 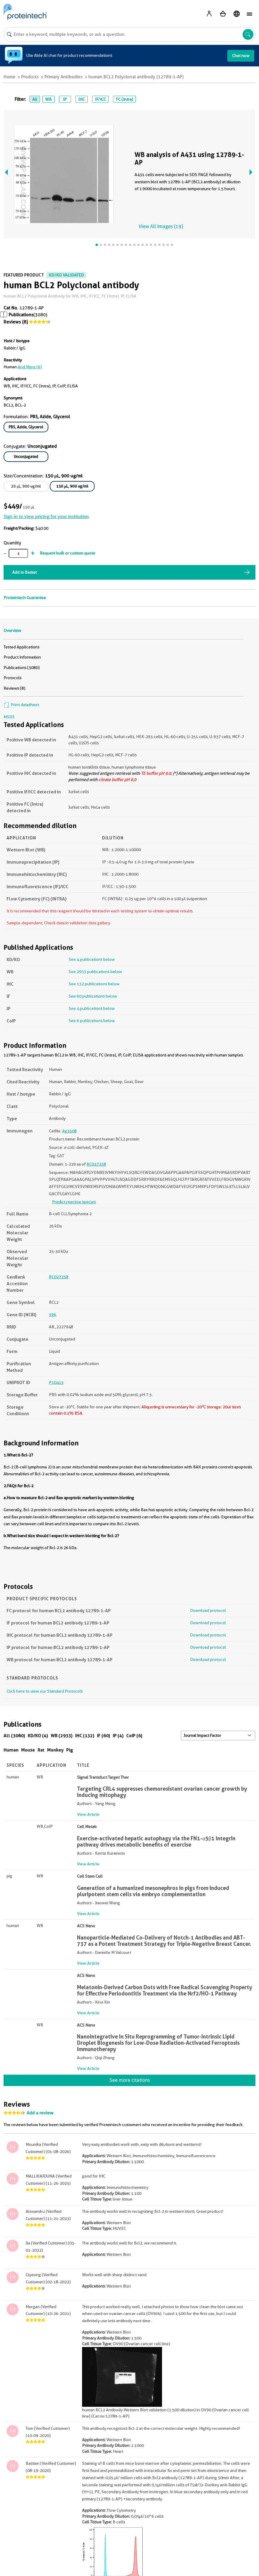 I want to click on Reviews (8), so click(x=16, y=322).